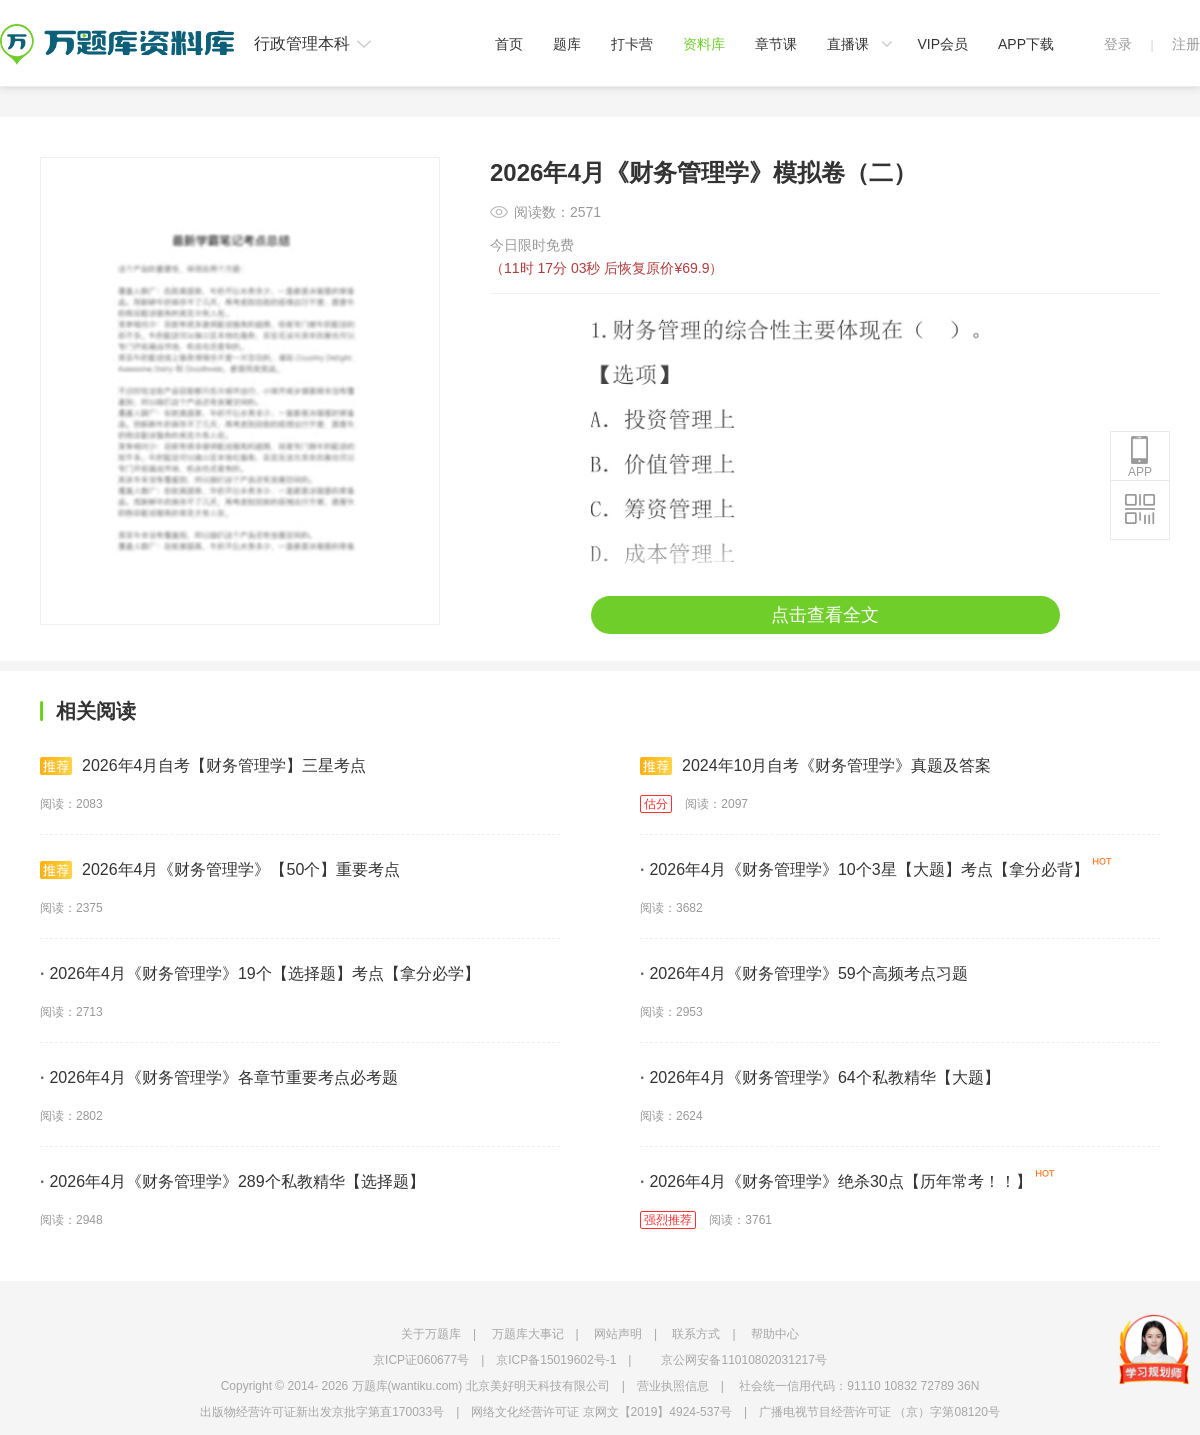 Image resolution: width=1200 pixels, height=1435 pixels. I want to click on 点击查看全文, so click(825, 615).